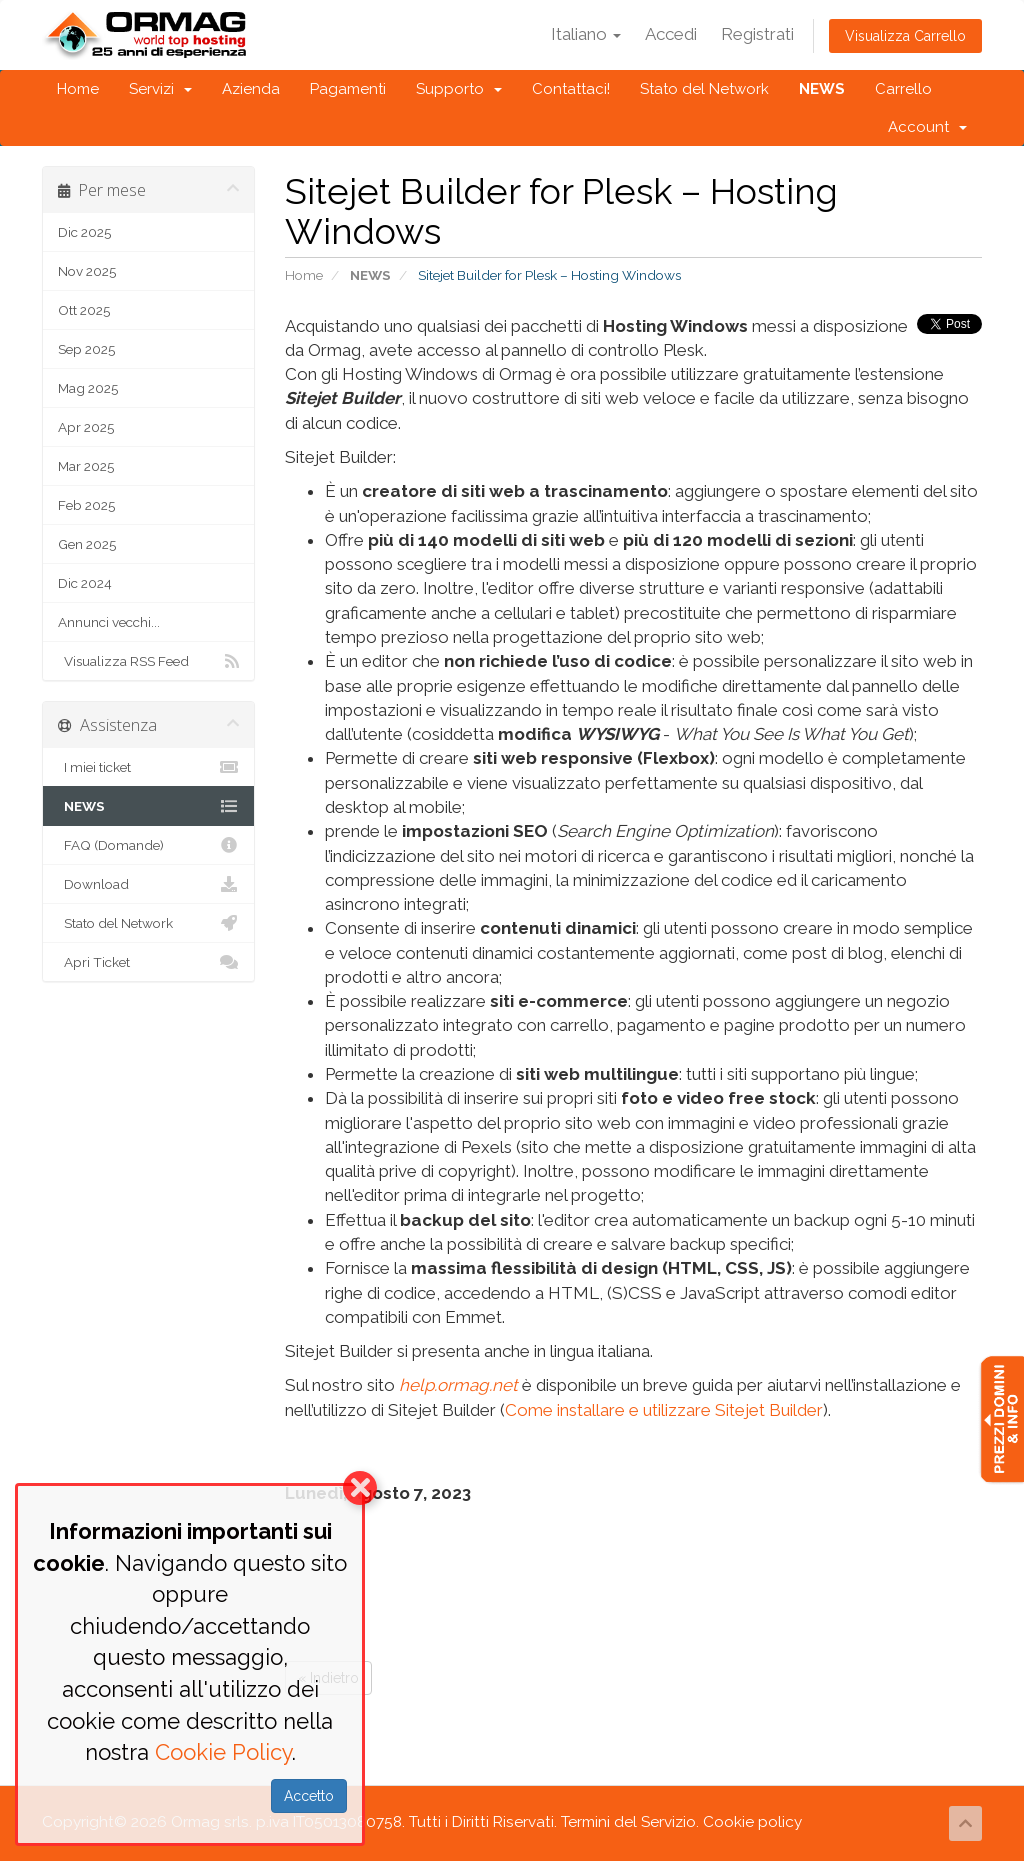  Describe the element at coordinates (905, 36) in the screenshot. I see `Visualizza Carrello` at that location.